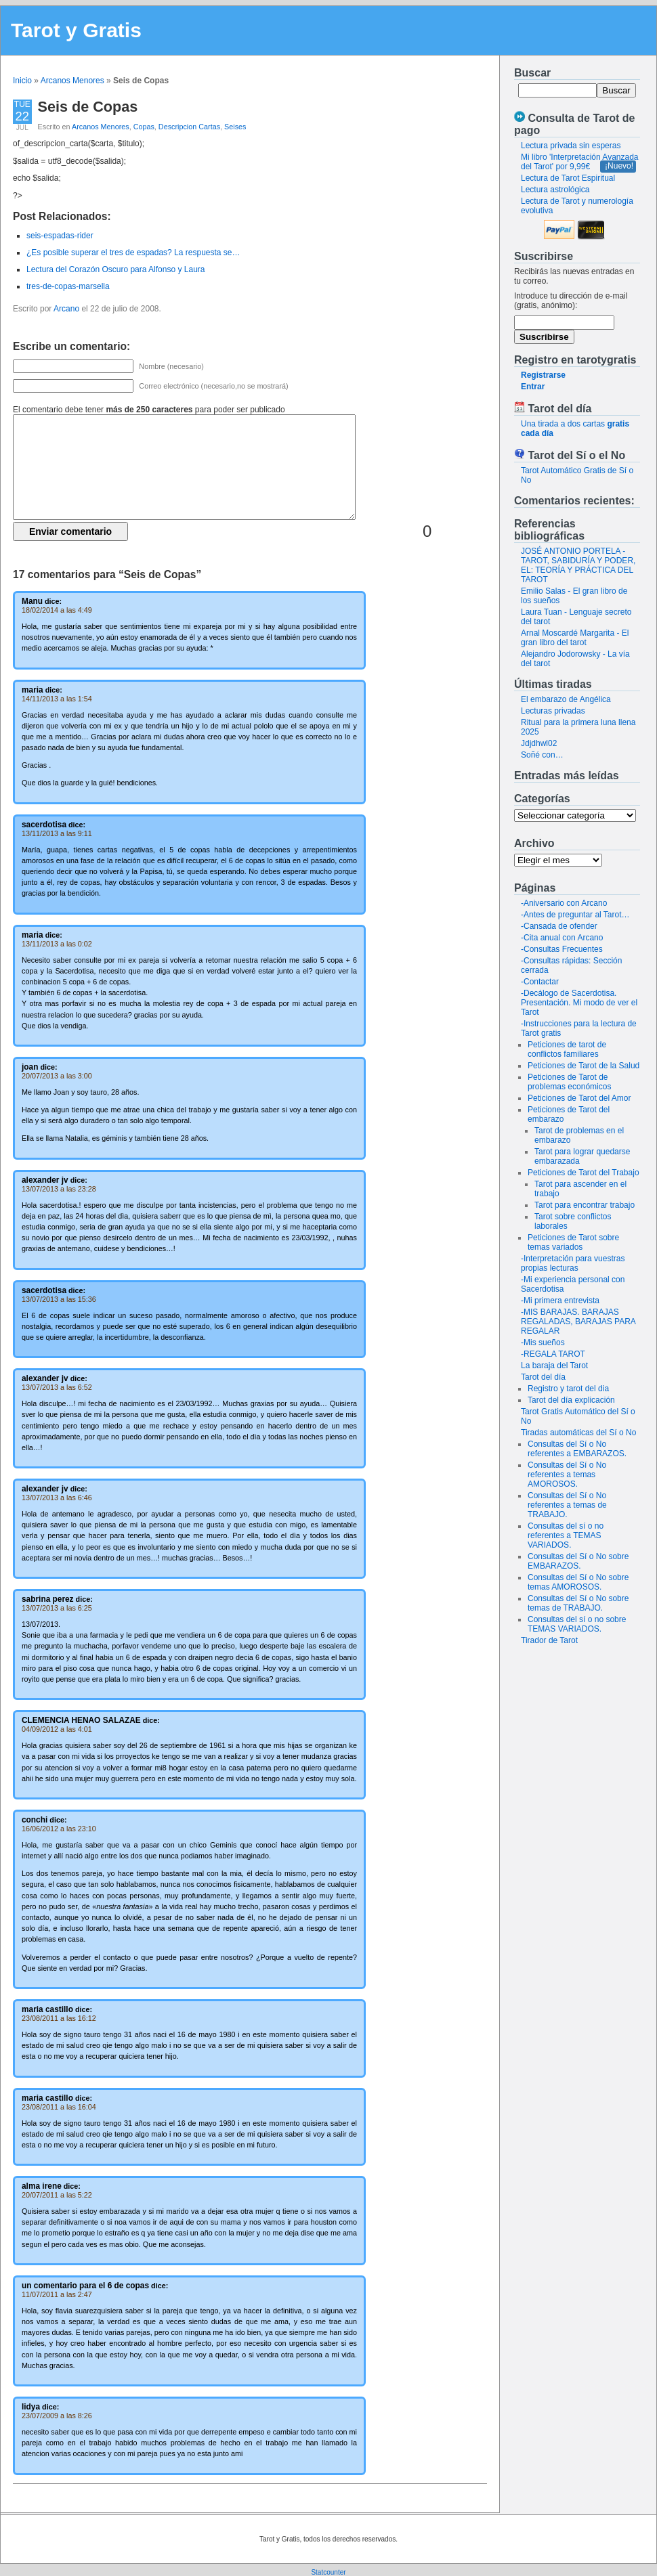 This screenshot has height=2576, width=657. What do you see at coordinates (567, 1049) in the screenshot?
I see `Peticiones de tarot de conflictos familiares` at bounding box center [567, 1049].